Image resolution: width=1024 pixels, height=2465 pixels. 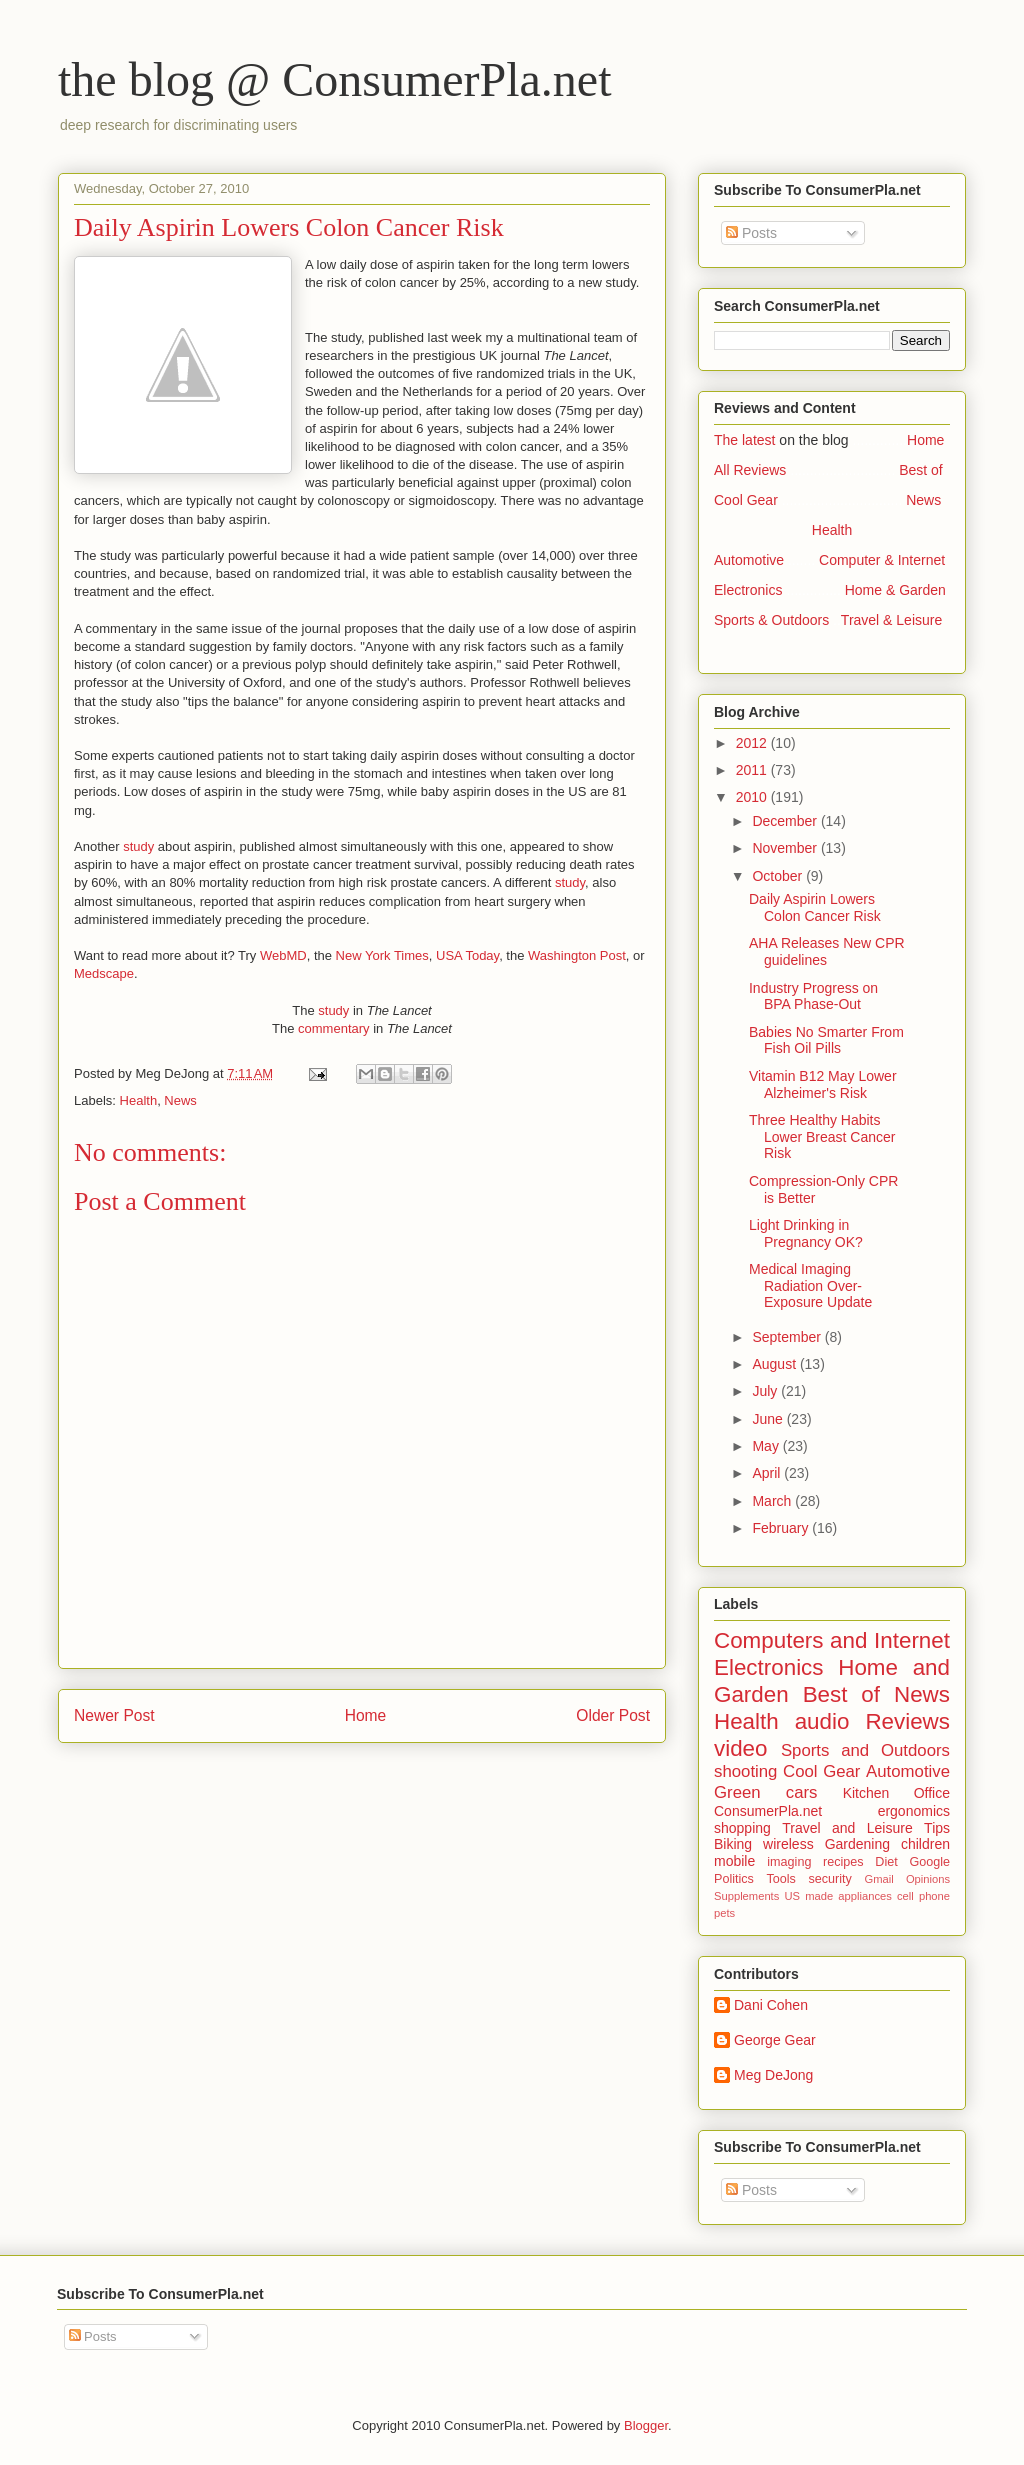 What do you see at coordinates (767, 1446) in the screenshot?
I see `May` at bounding box center [767, 1446].